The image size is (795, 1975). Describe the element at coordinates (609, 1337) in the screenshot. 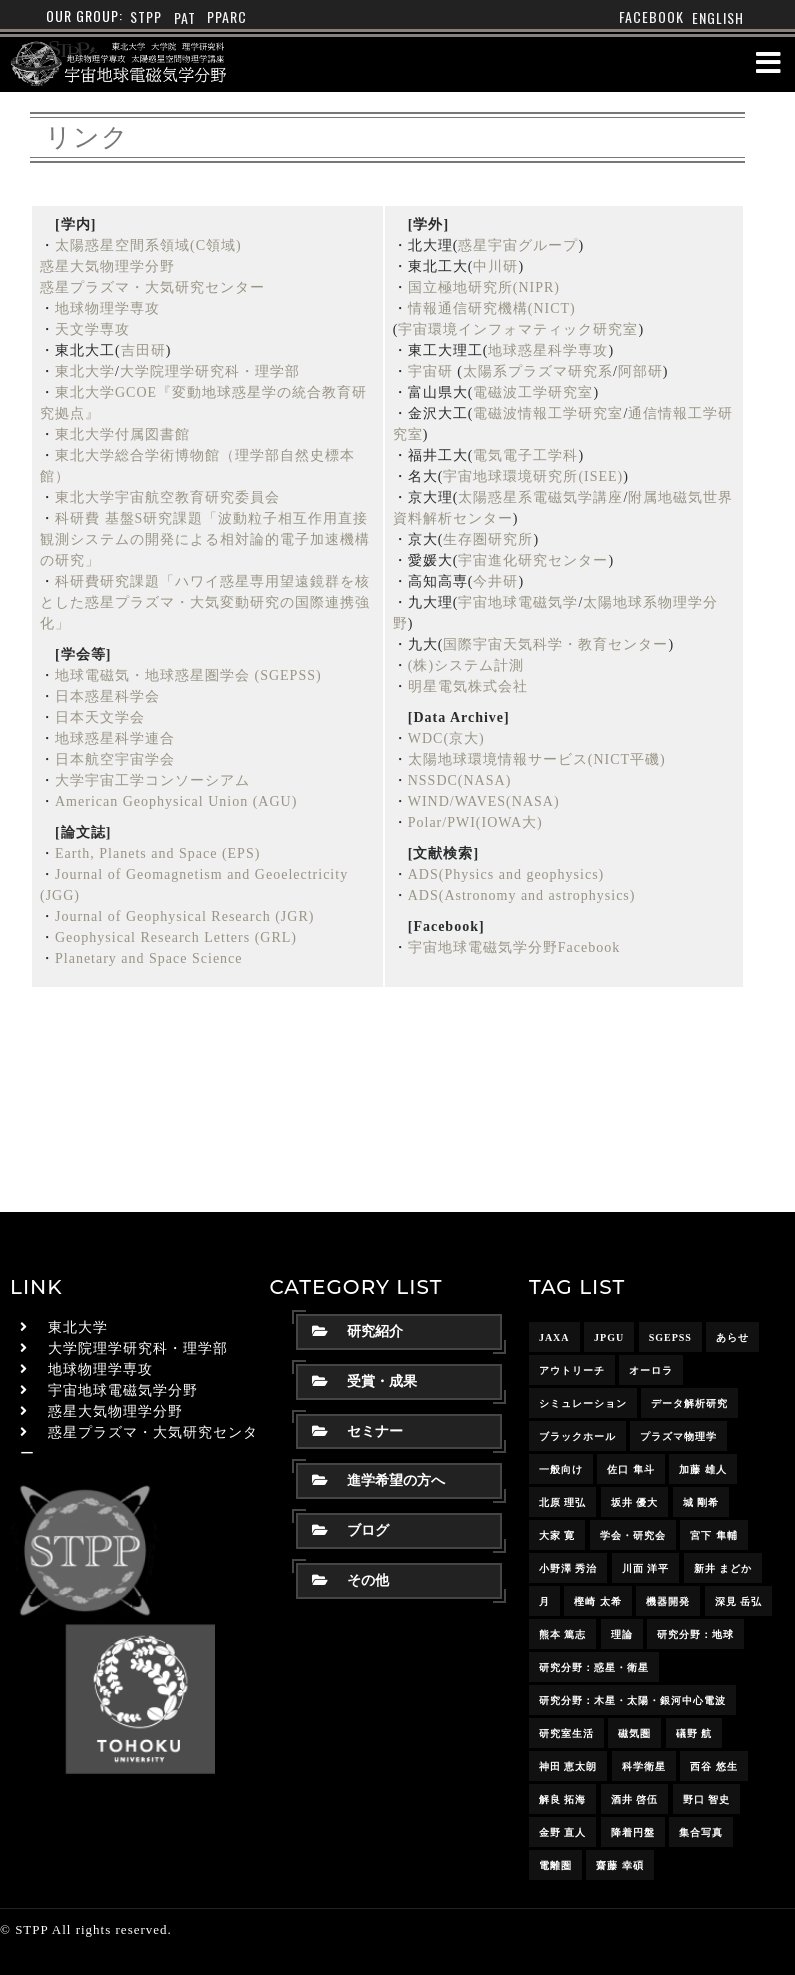

I see `JpGU [JpGU (7個の項目)]` at that location.